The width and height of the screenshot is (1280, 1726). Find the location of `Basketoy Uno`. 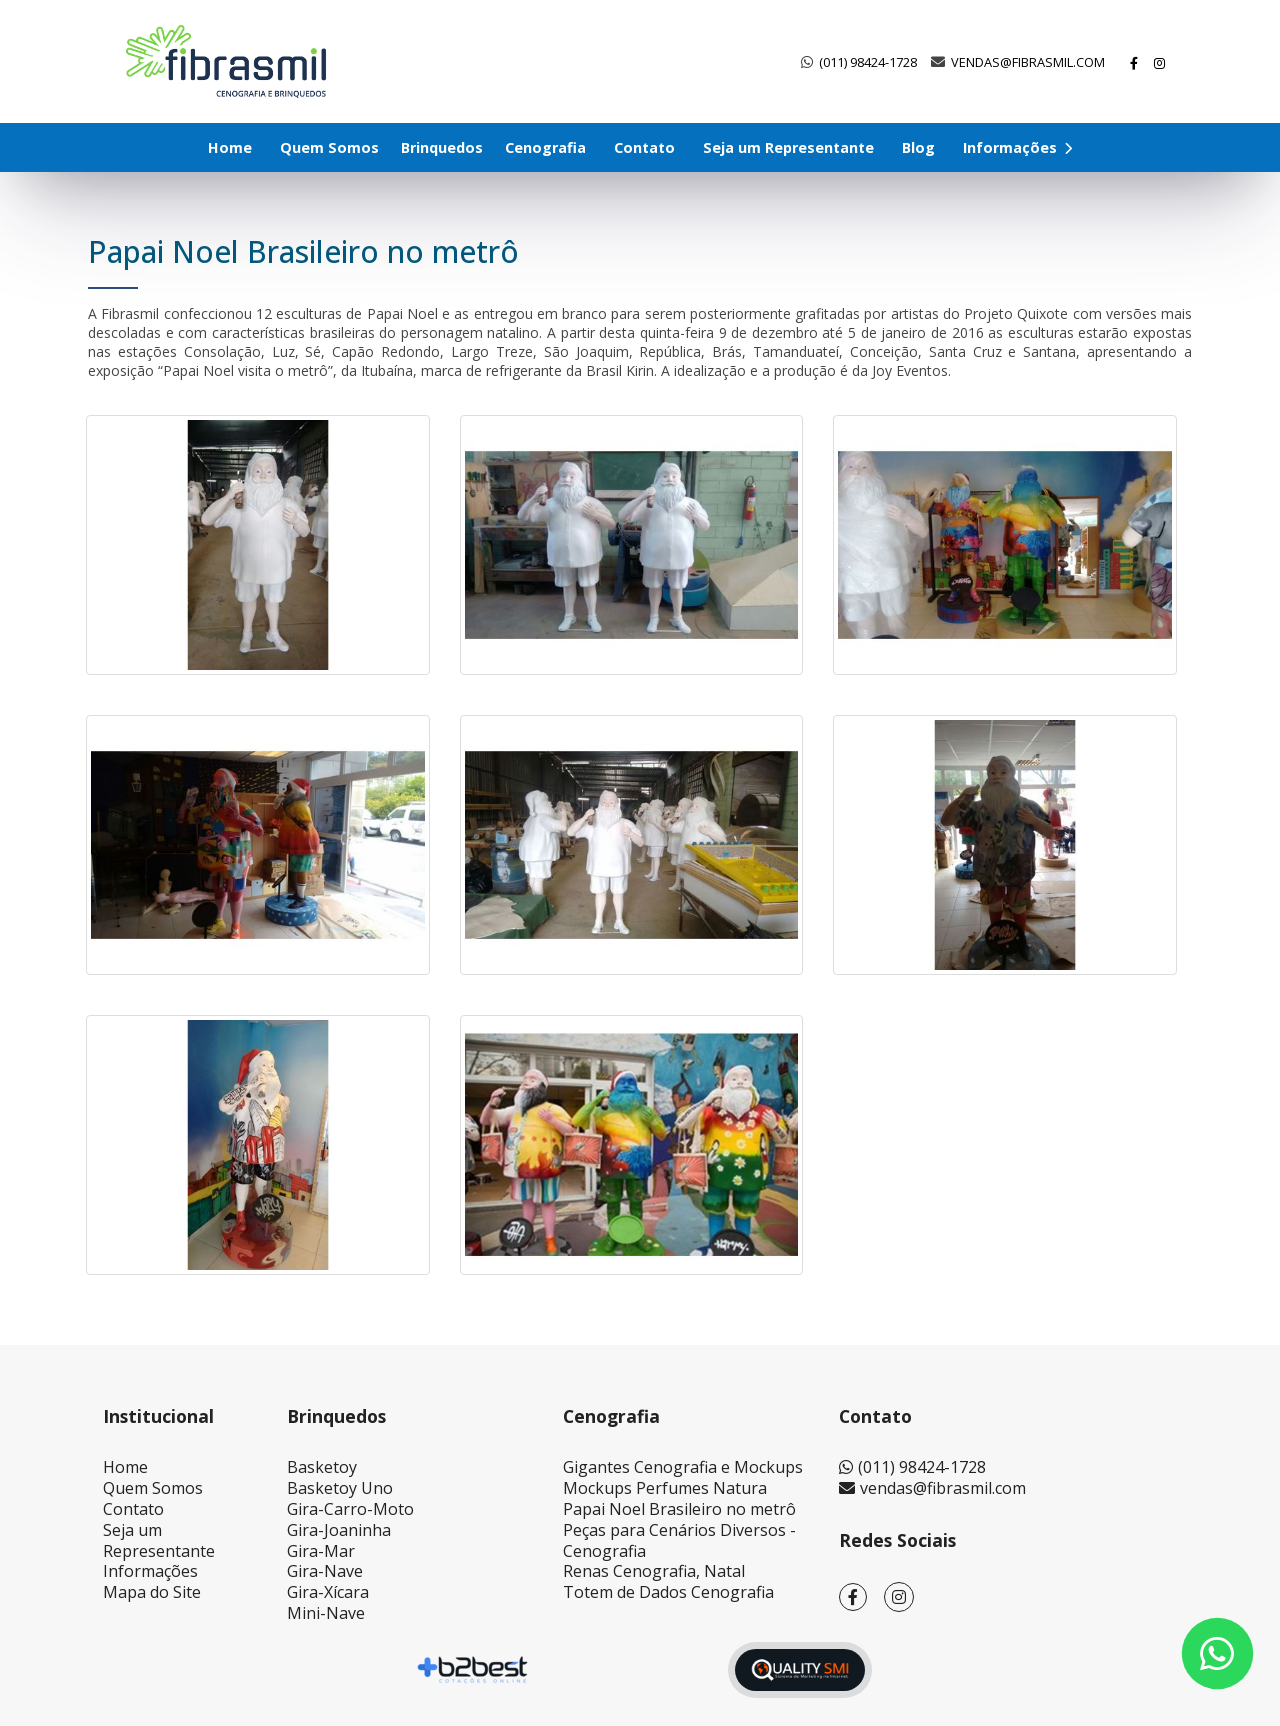

Basketoy Uno is located at coordinates (340, 1488).